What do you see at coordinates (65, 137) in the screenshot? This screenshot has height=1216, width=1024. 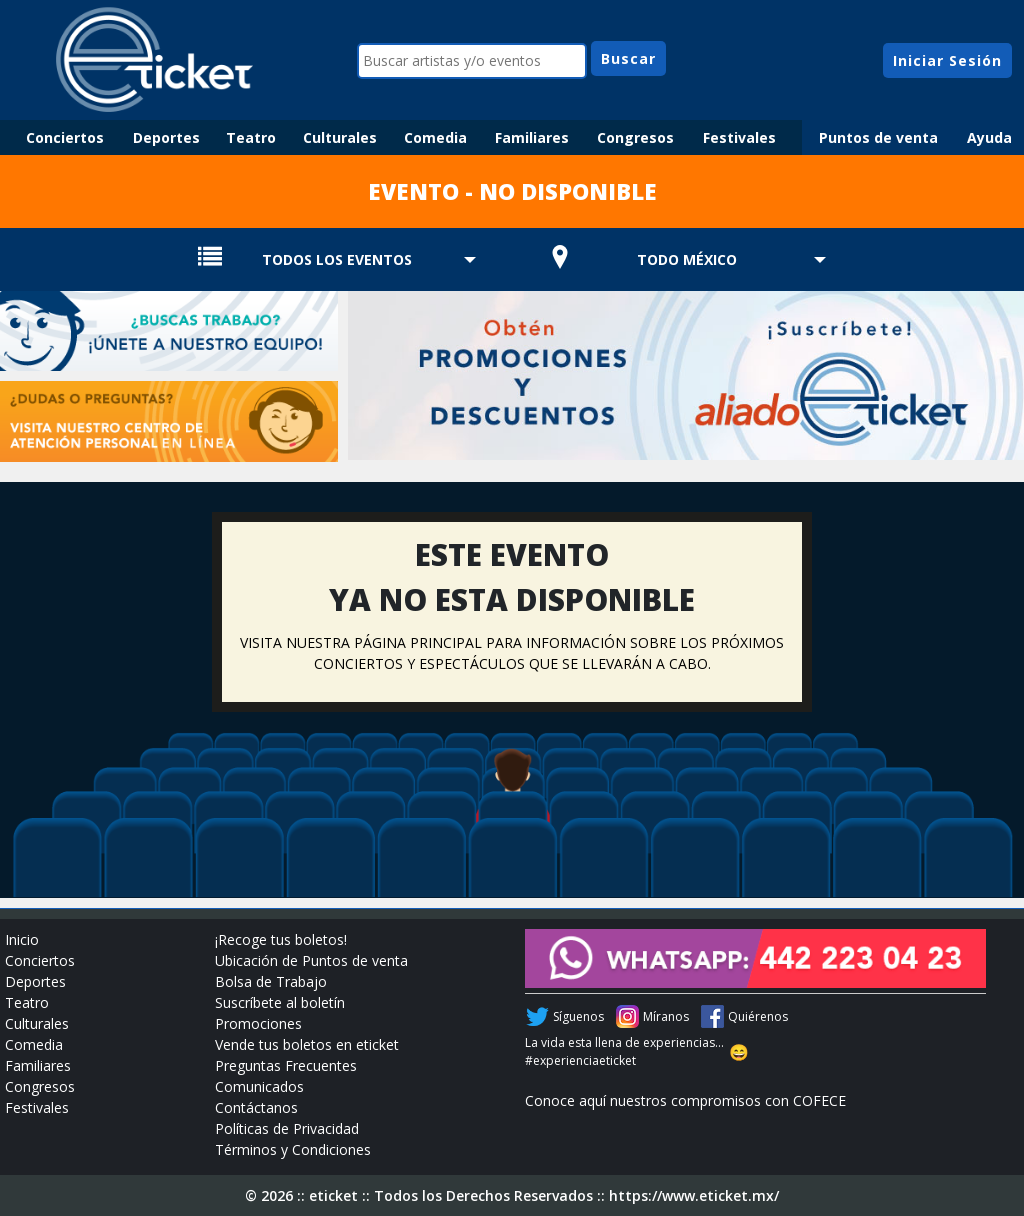 I see `Conciertos` at bounding box center [65, 137].